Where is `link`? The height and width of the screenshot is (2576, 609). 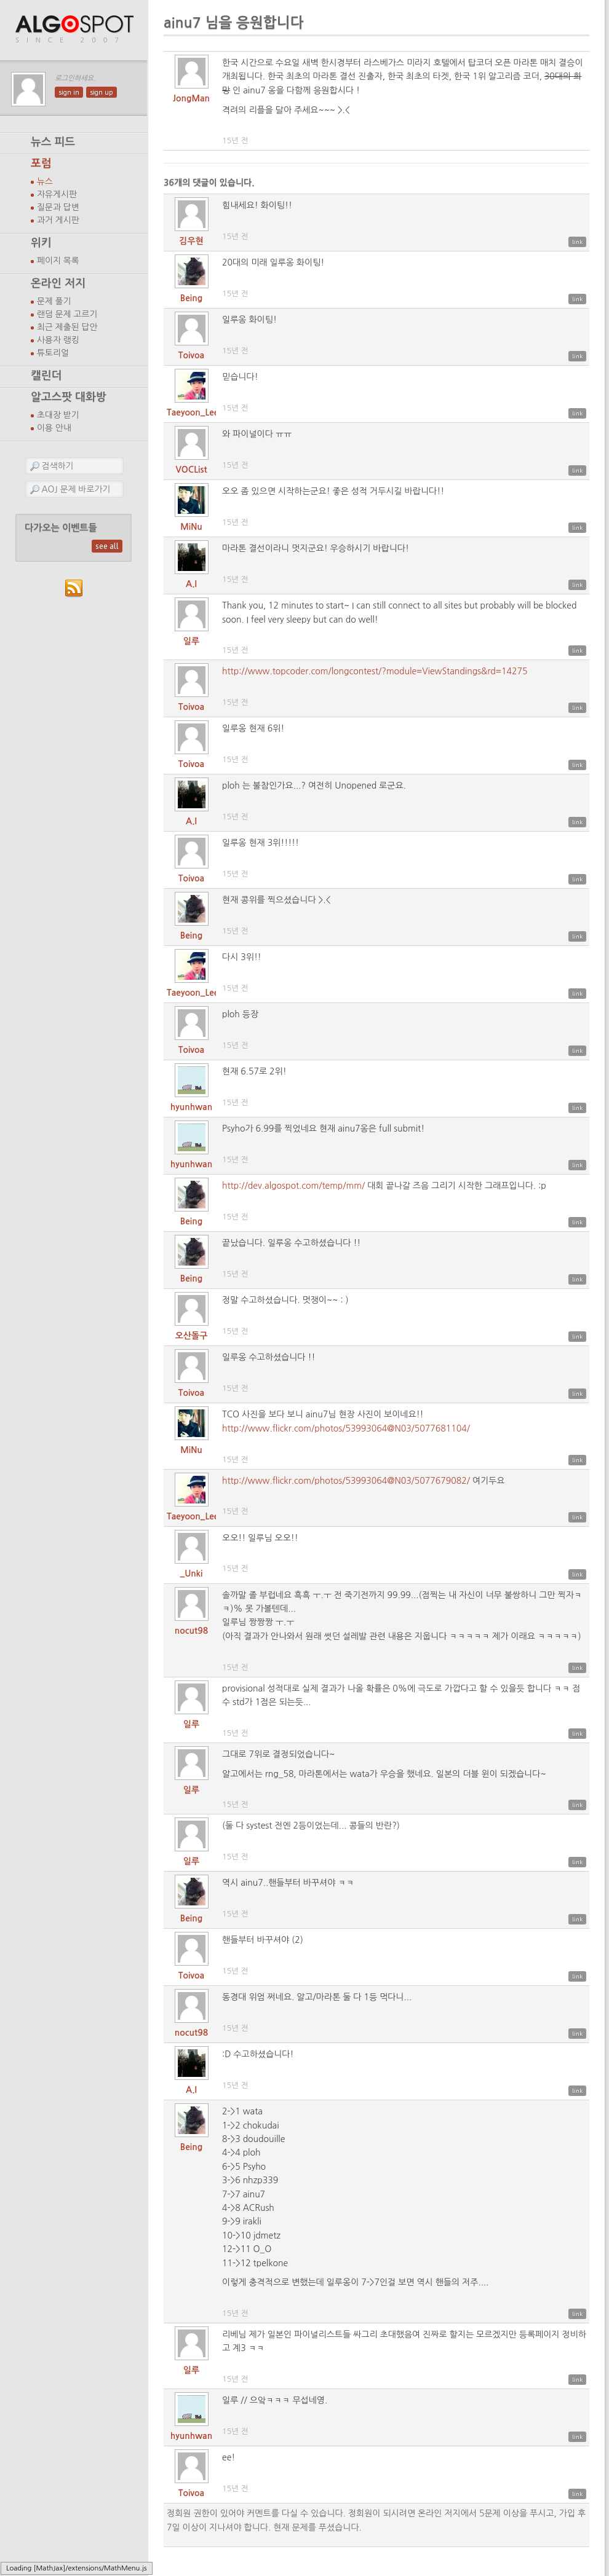
link is located at coordinates (577, 242).